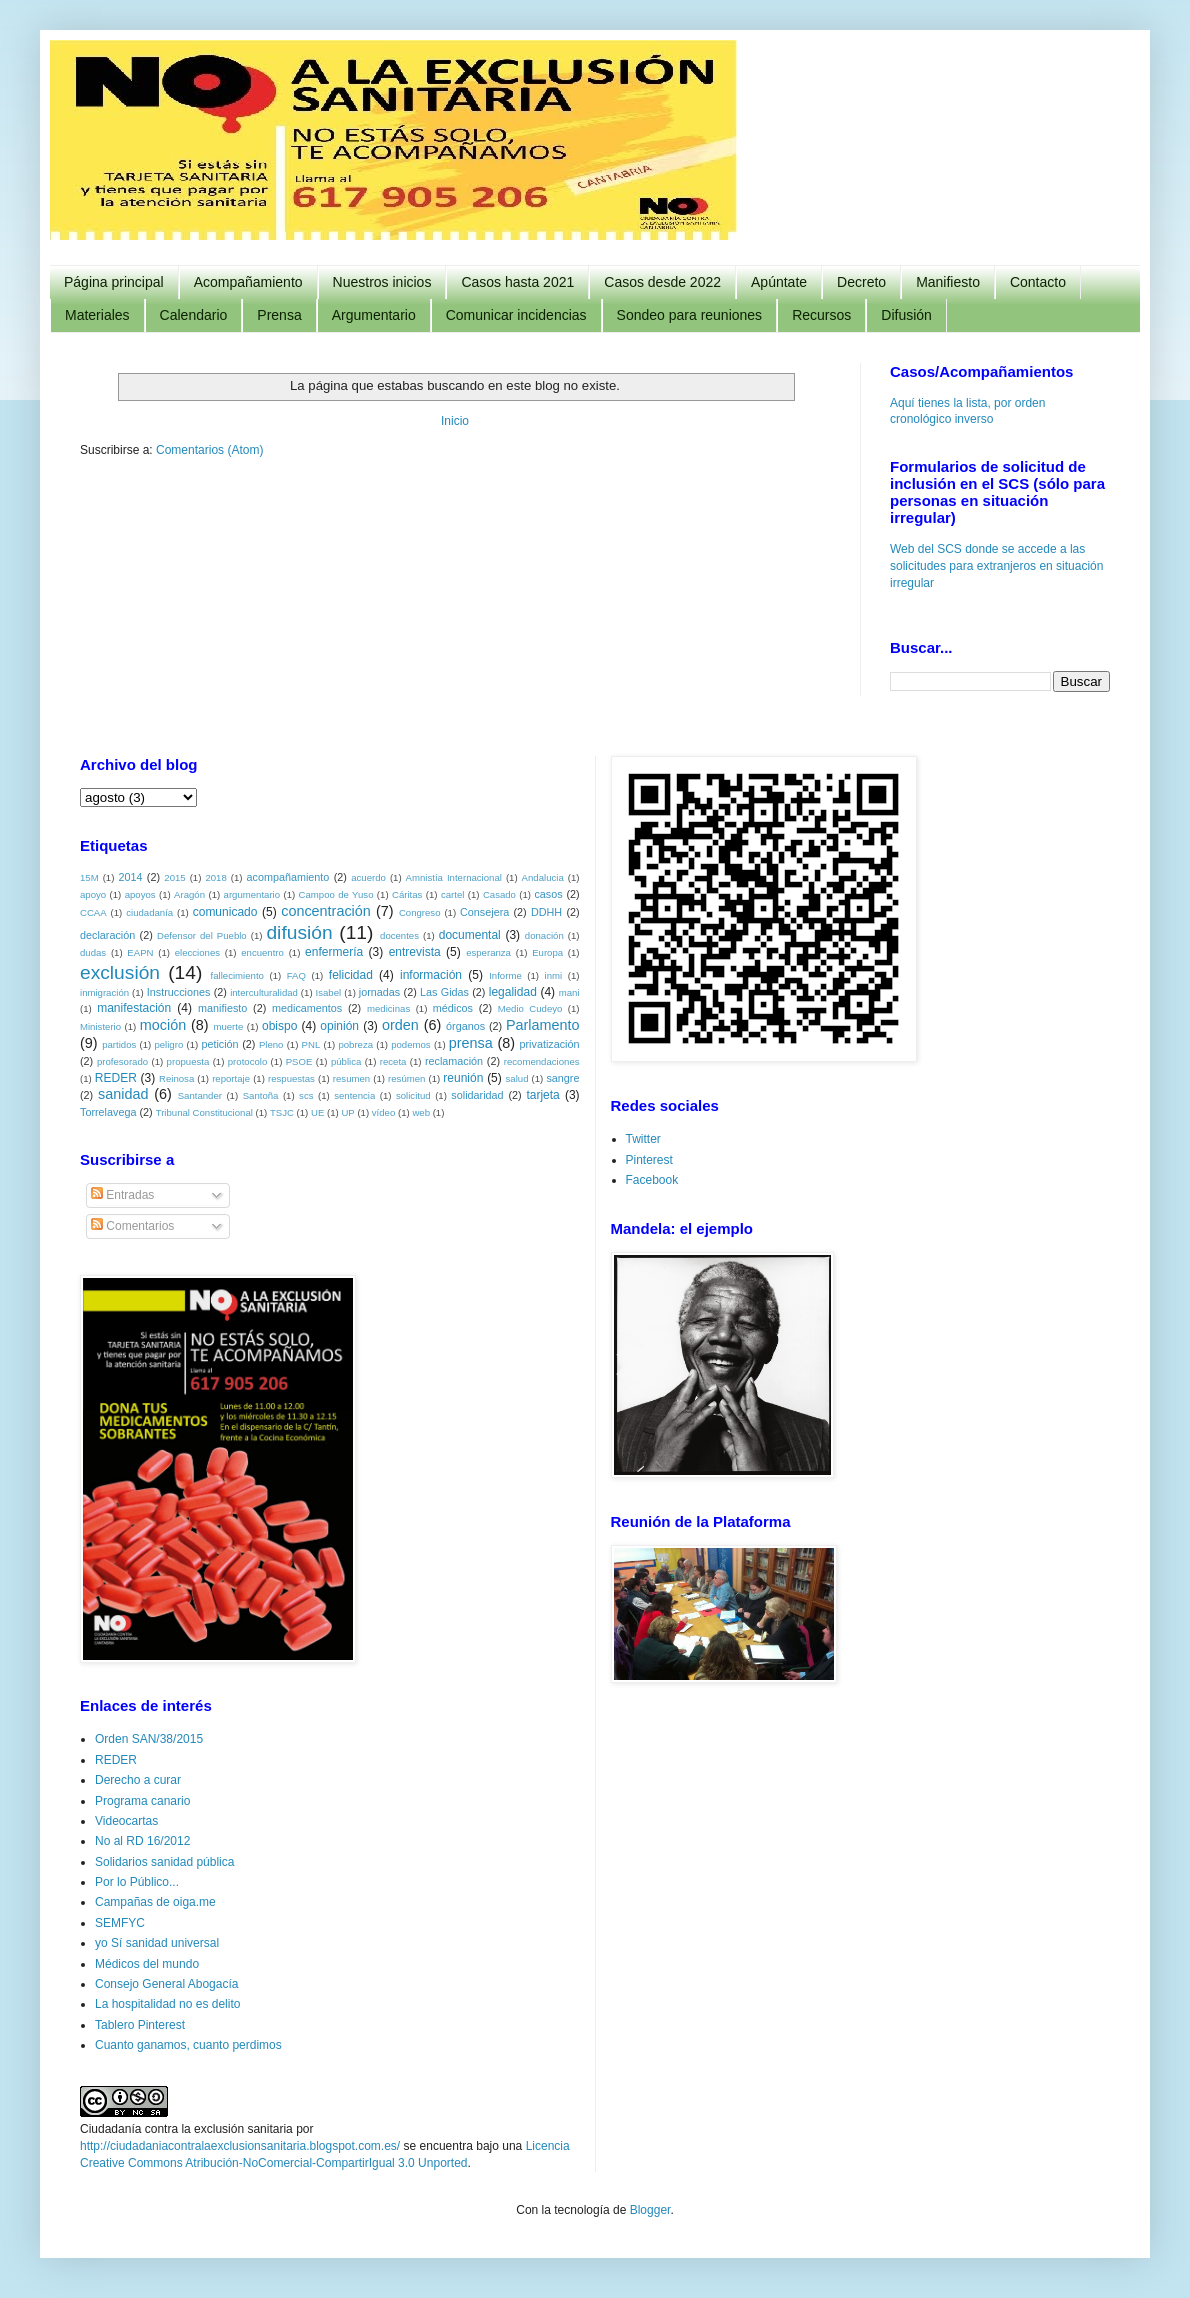 This screenshot has width=1190, height=2298. What do you see at coordinates (546, 911) in the screenshot?
I see `DDHH` at bounding box center [546, 911].